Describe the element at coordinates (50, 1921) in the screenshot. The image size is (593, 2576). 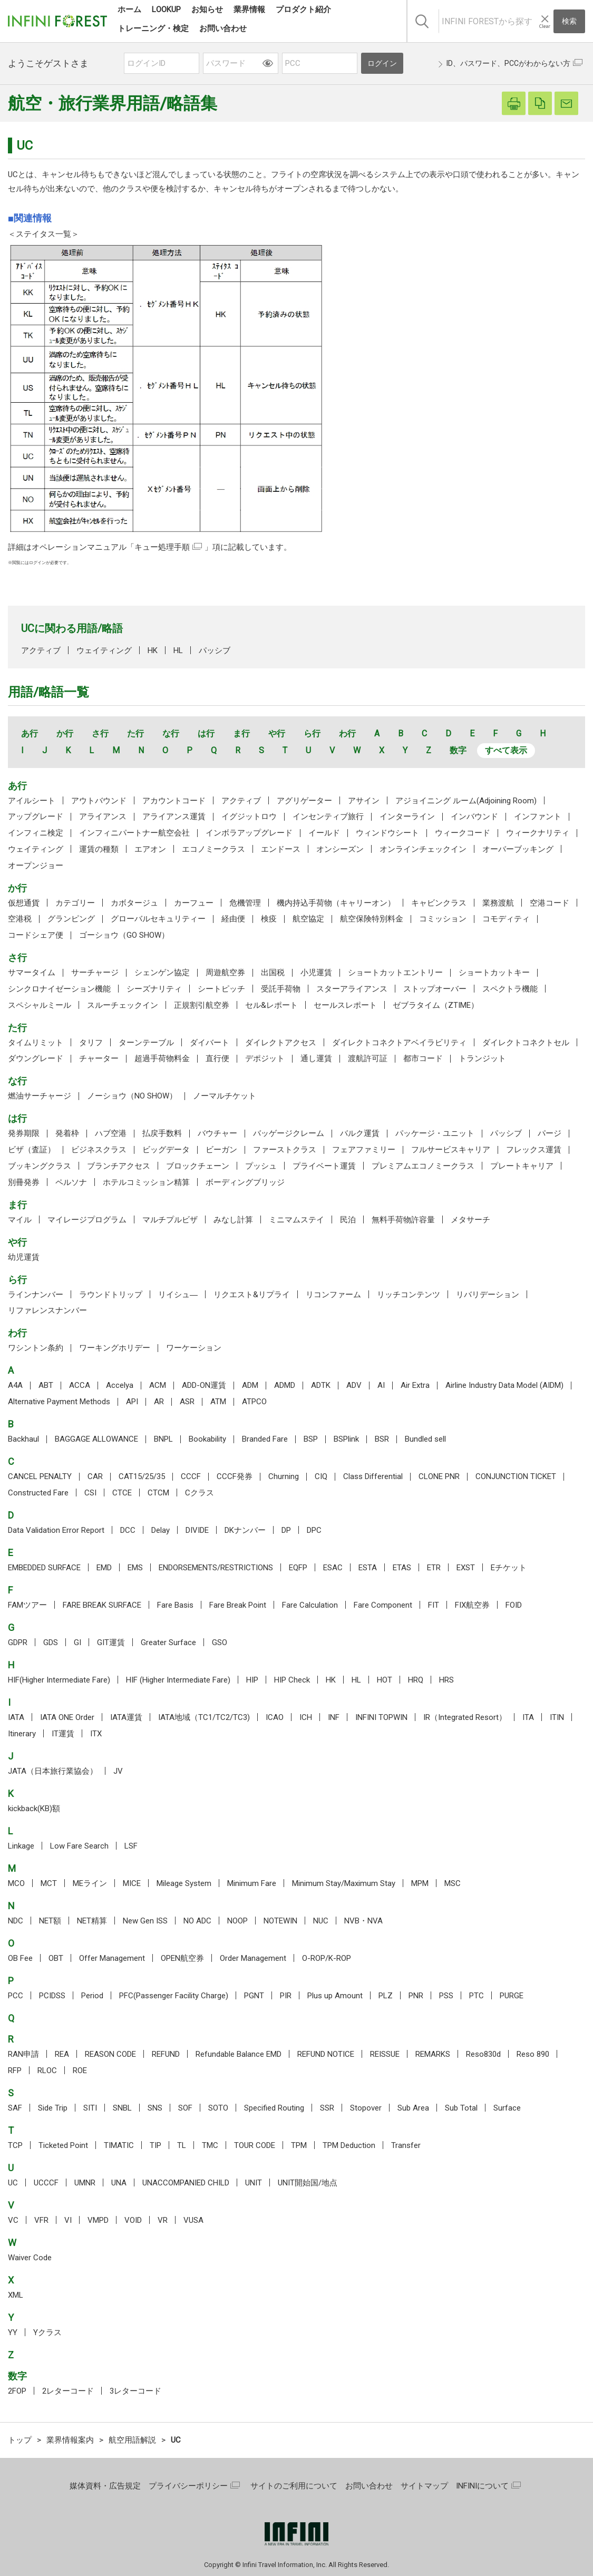
I see `NET額` at that location.